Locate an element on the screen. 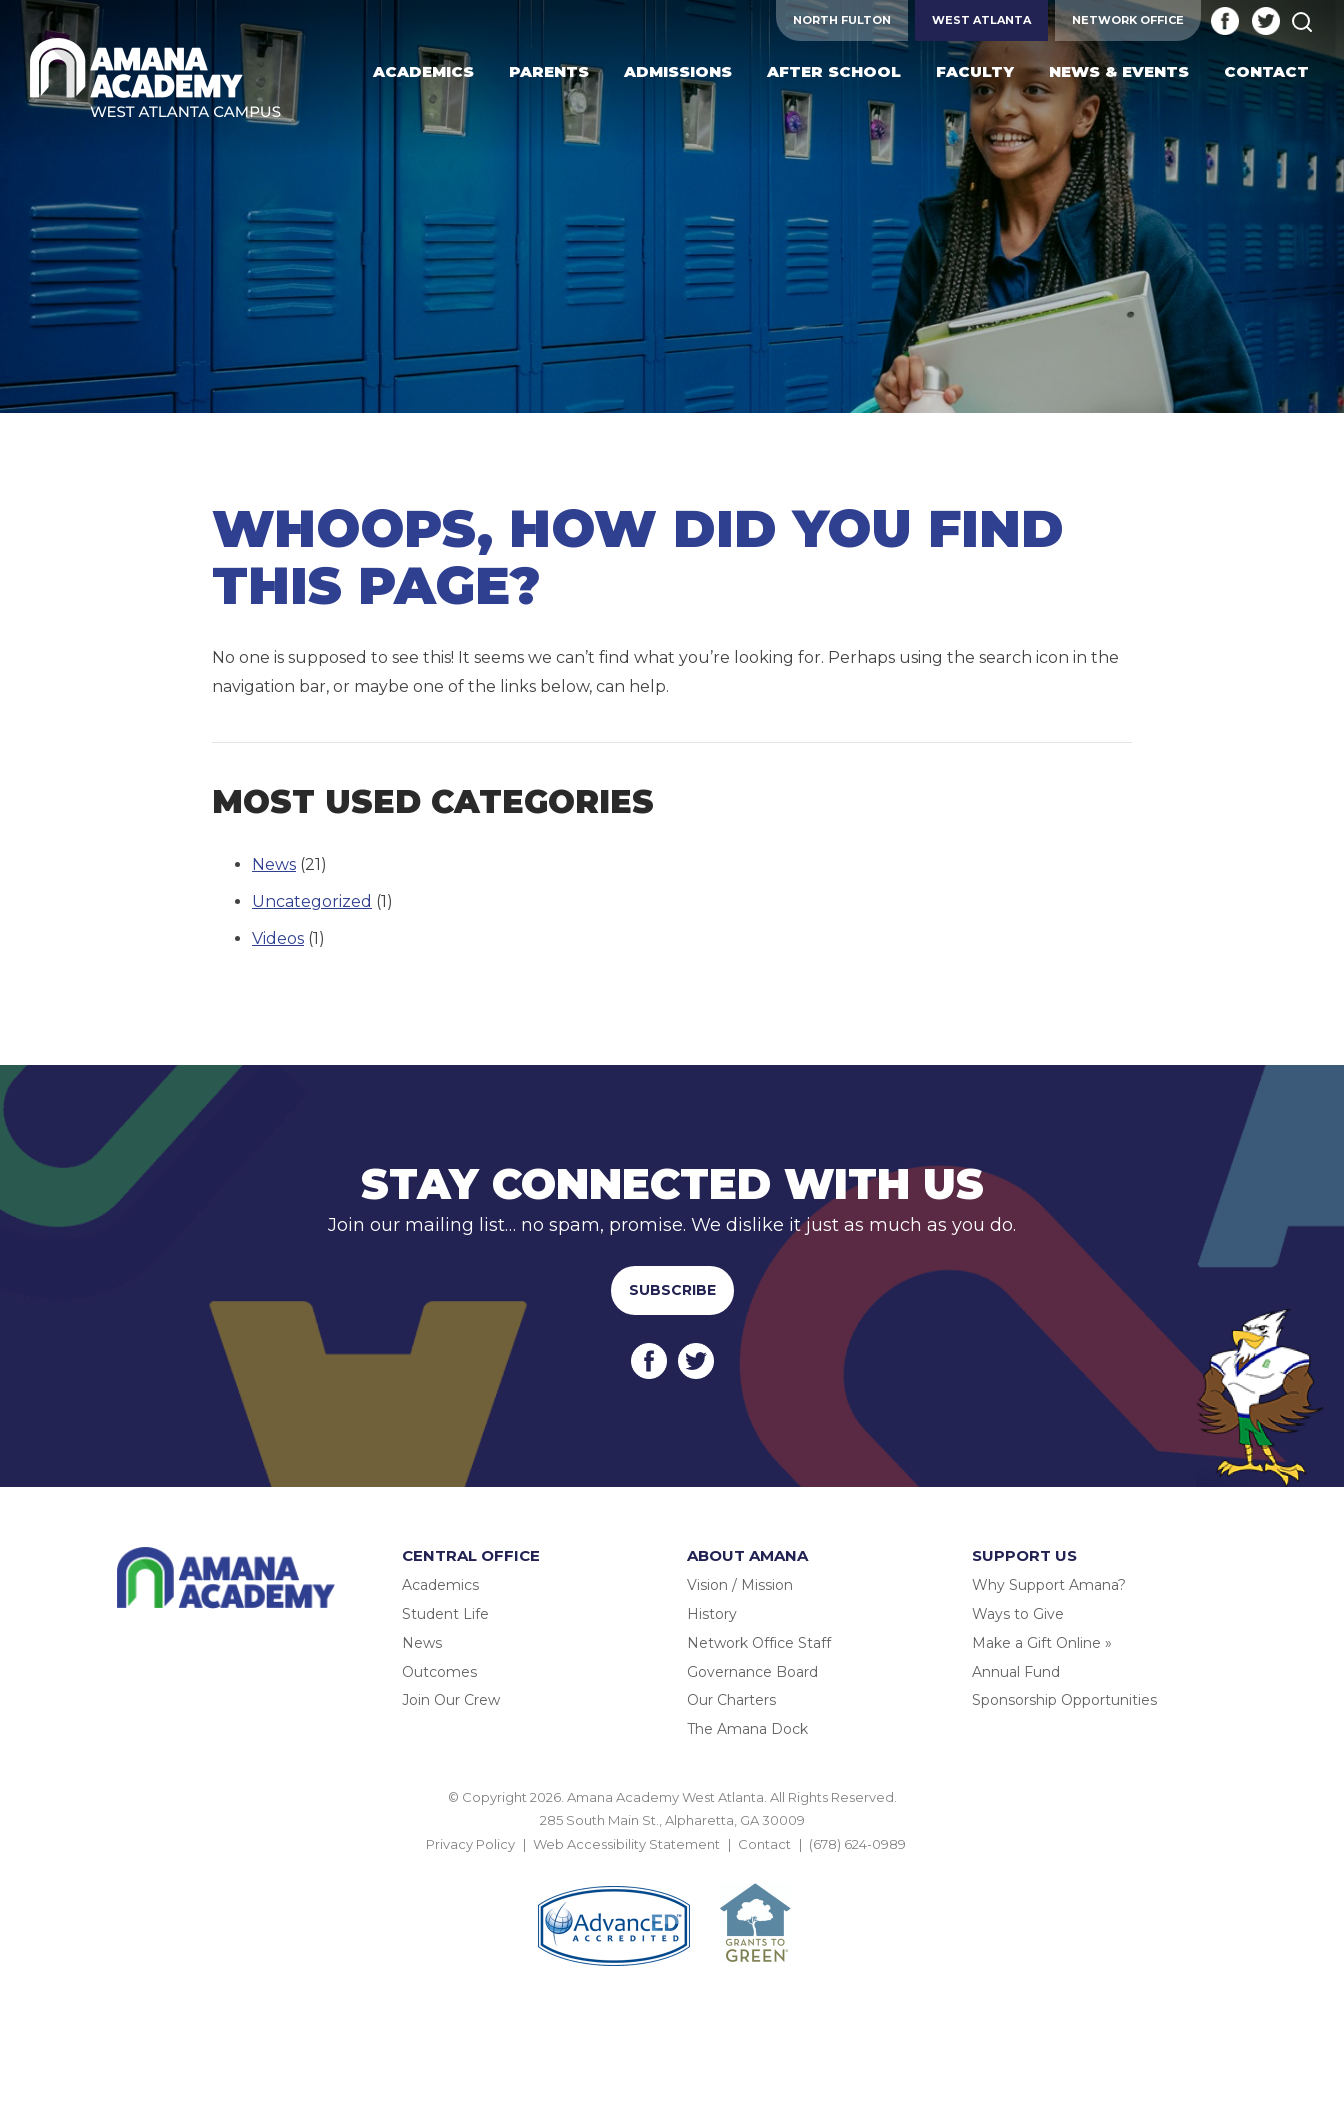 This screenshot has height=2109, width=1344. News is located at coordinates (274, 864).